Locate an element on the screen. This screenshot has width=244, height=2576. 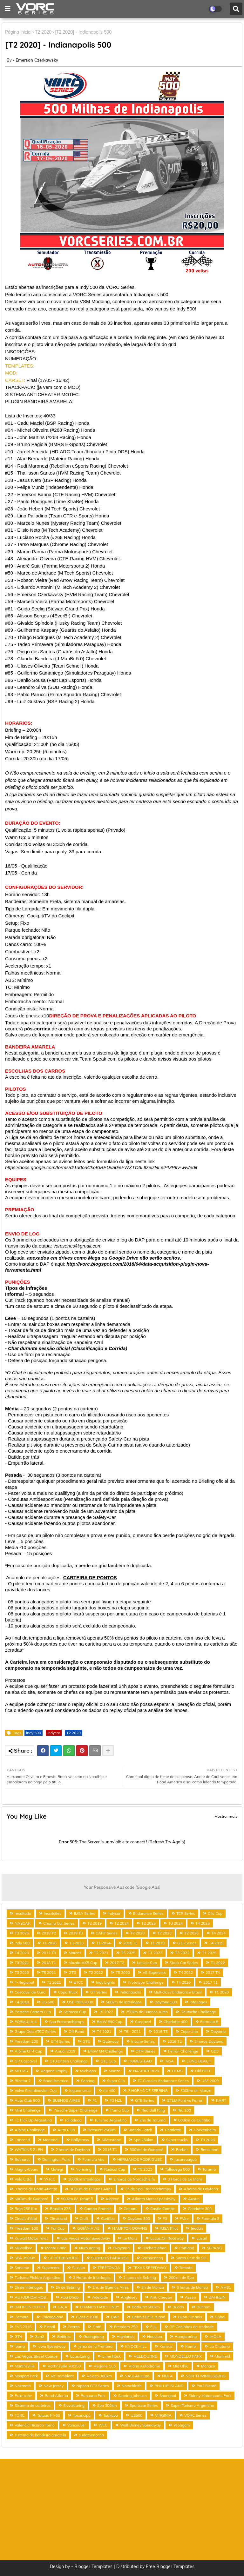
TEMPLATES: is located at coordinates (19, 366).